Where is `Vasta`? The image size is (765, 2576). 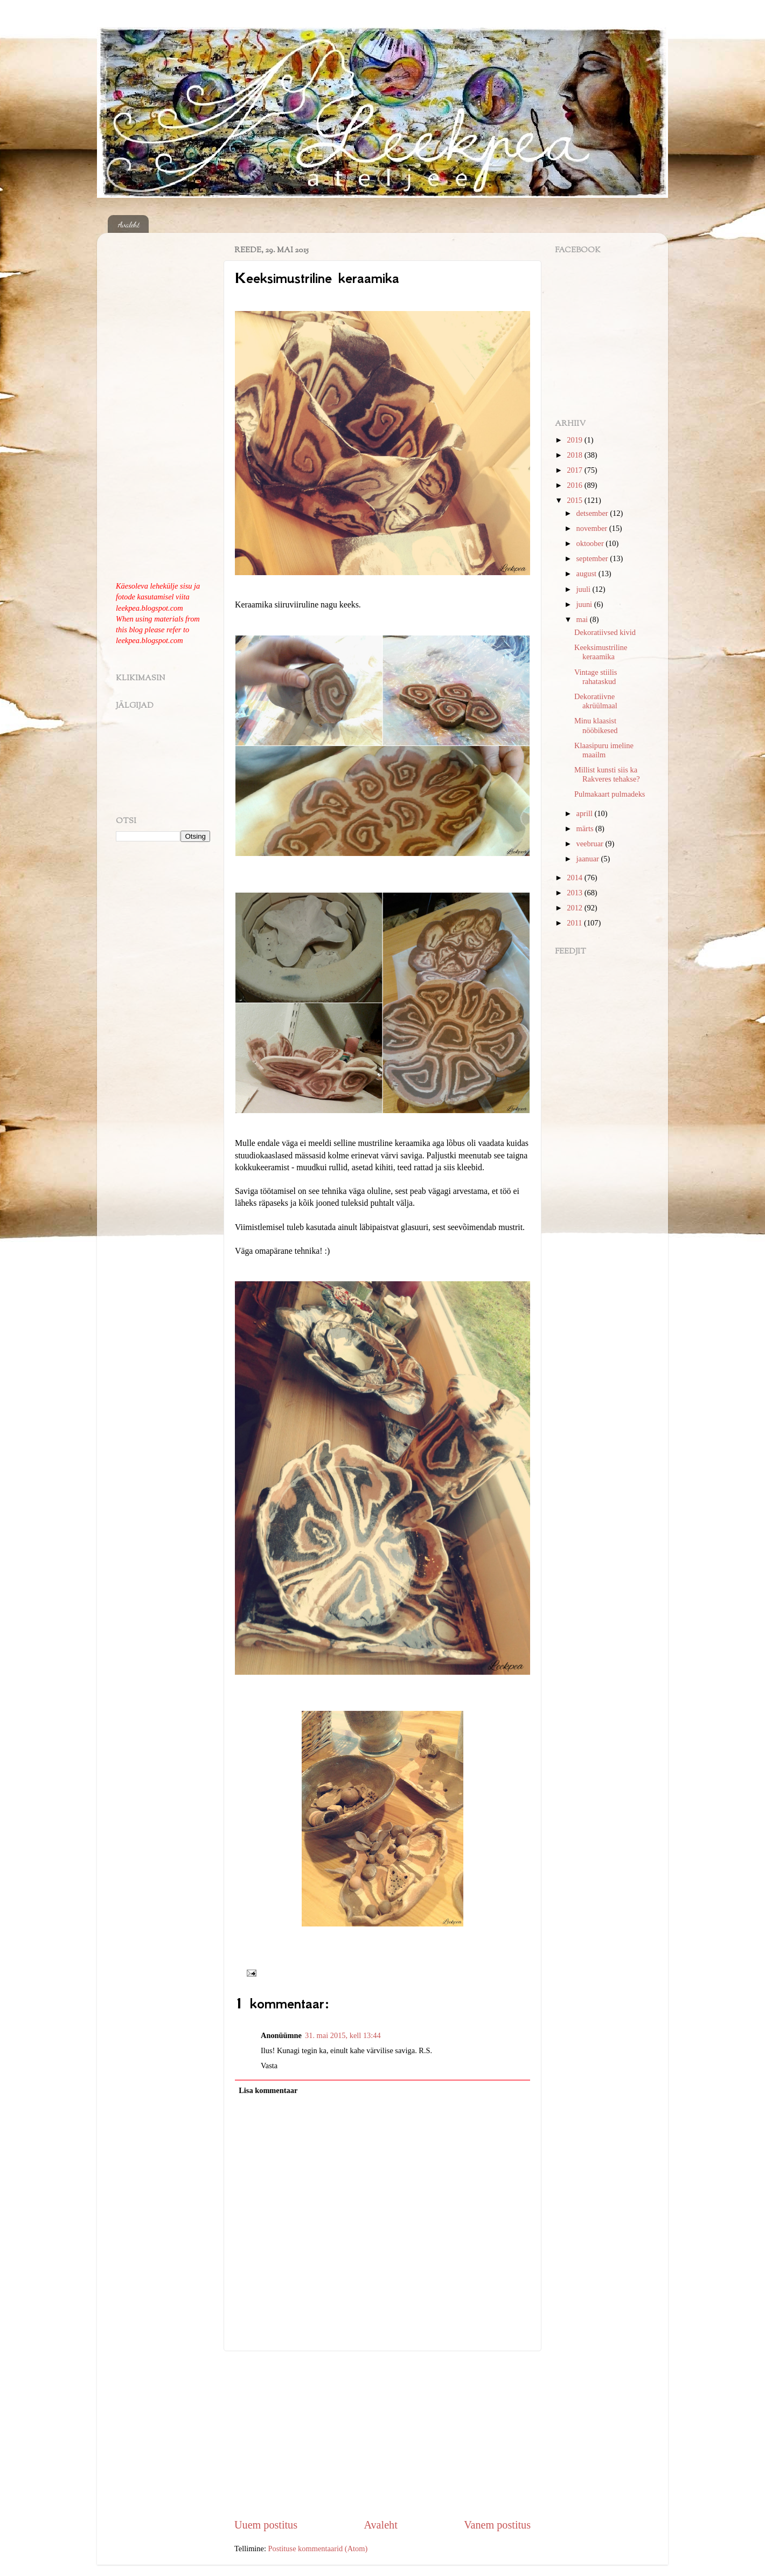
Vasta is located at coordinates (269, 2065).